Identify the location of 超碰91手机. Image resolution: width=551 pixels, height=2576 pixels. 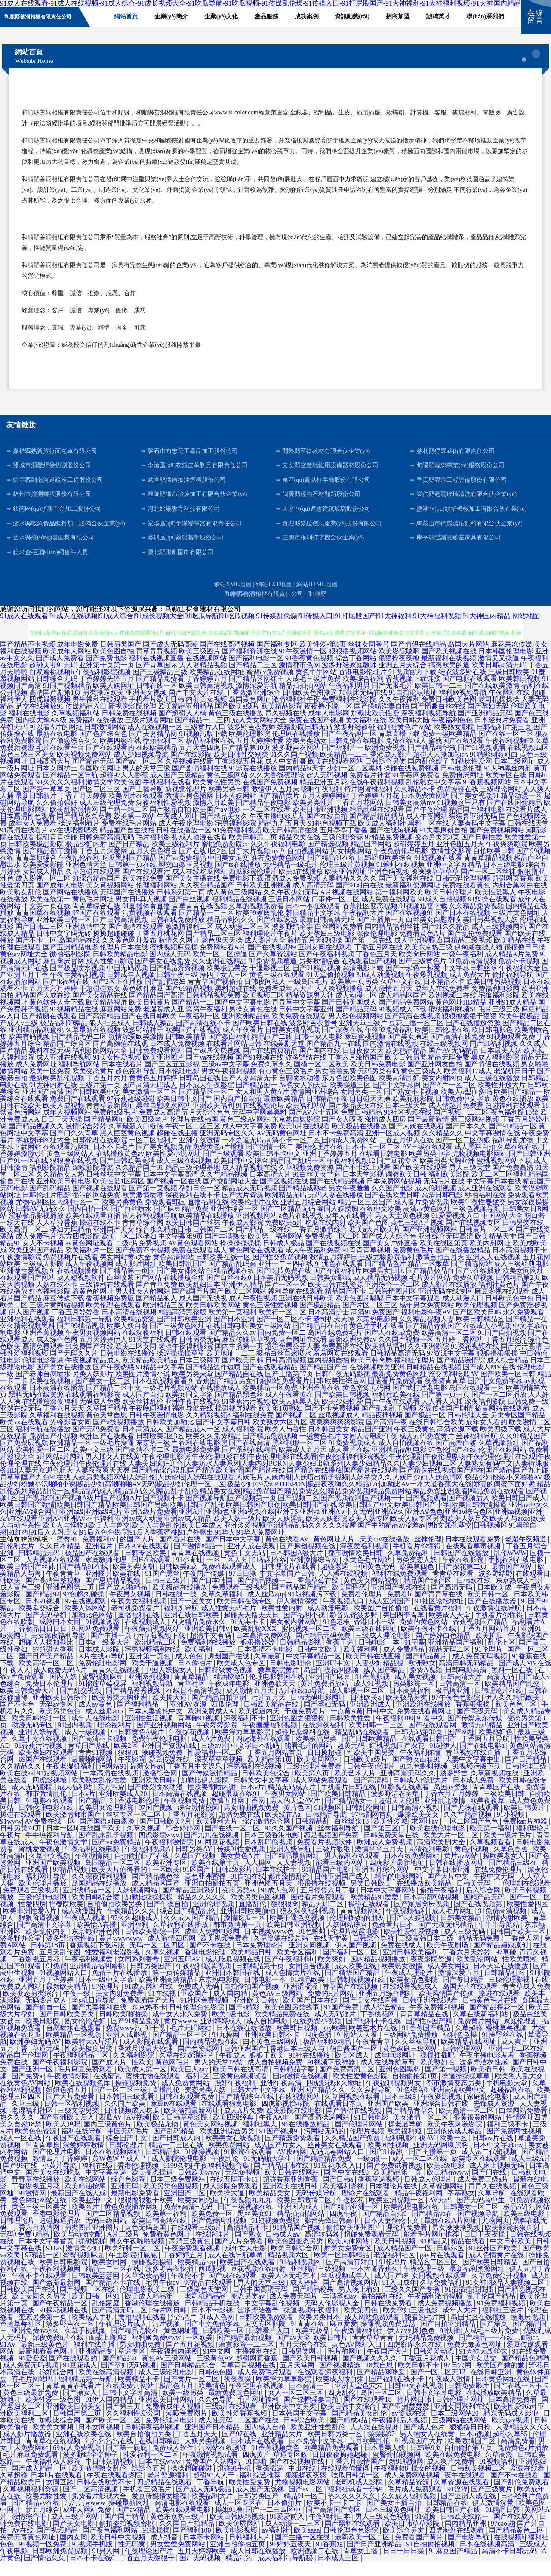
(235, 2483).